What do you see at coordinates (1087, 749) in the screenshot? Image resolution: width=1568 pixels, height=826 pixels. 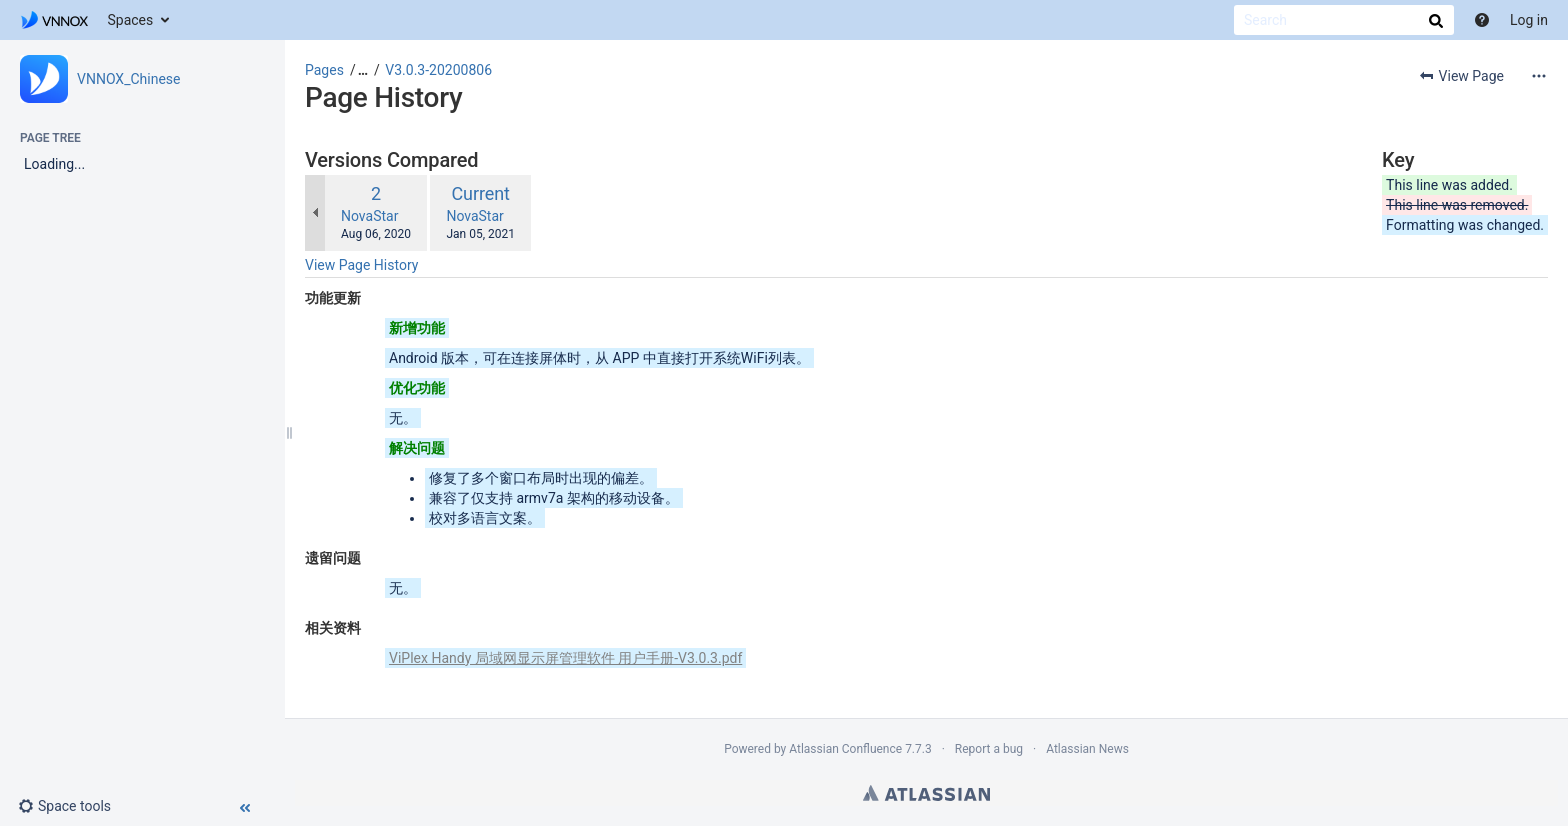 I see `Atlassian News` at bounding box center [1087, 749].